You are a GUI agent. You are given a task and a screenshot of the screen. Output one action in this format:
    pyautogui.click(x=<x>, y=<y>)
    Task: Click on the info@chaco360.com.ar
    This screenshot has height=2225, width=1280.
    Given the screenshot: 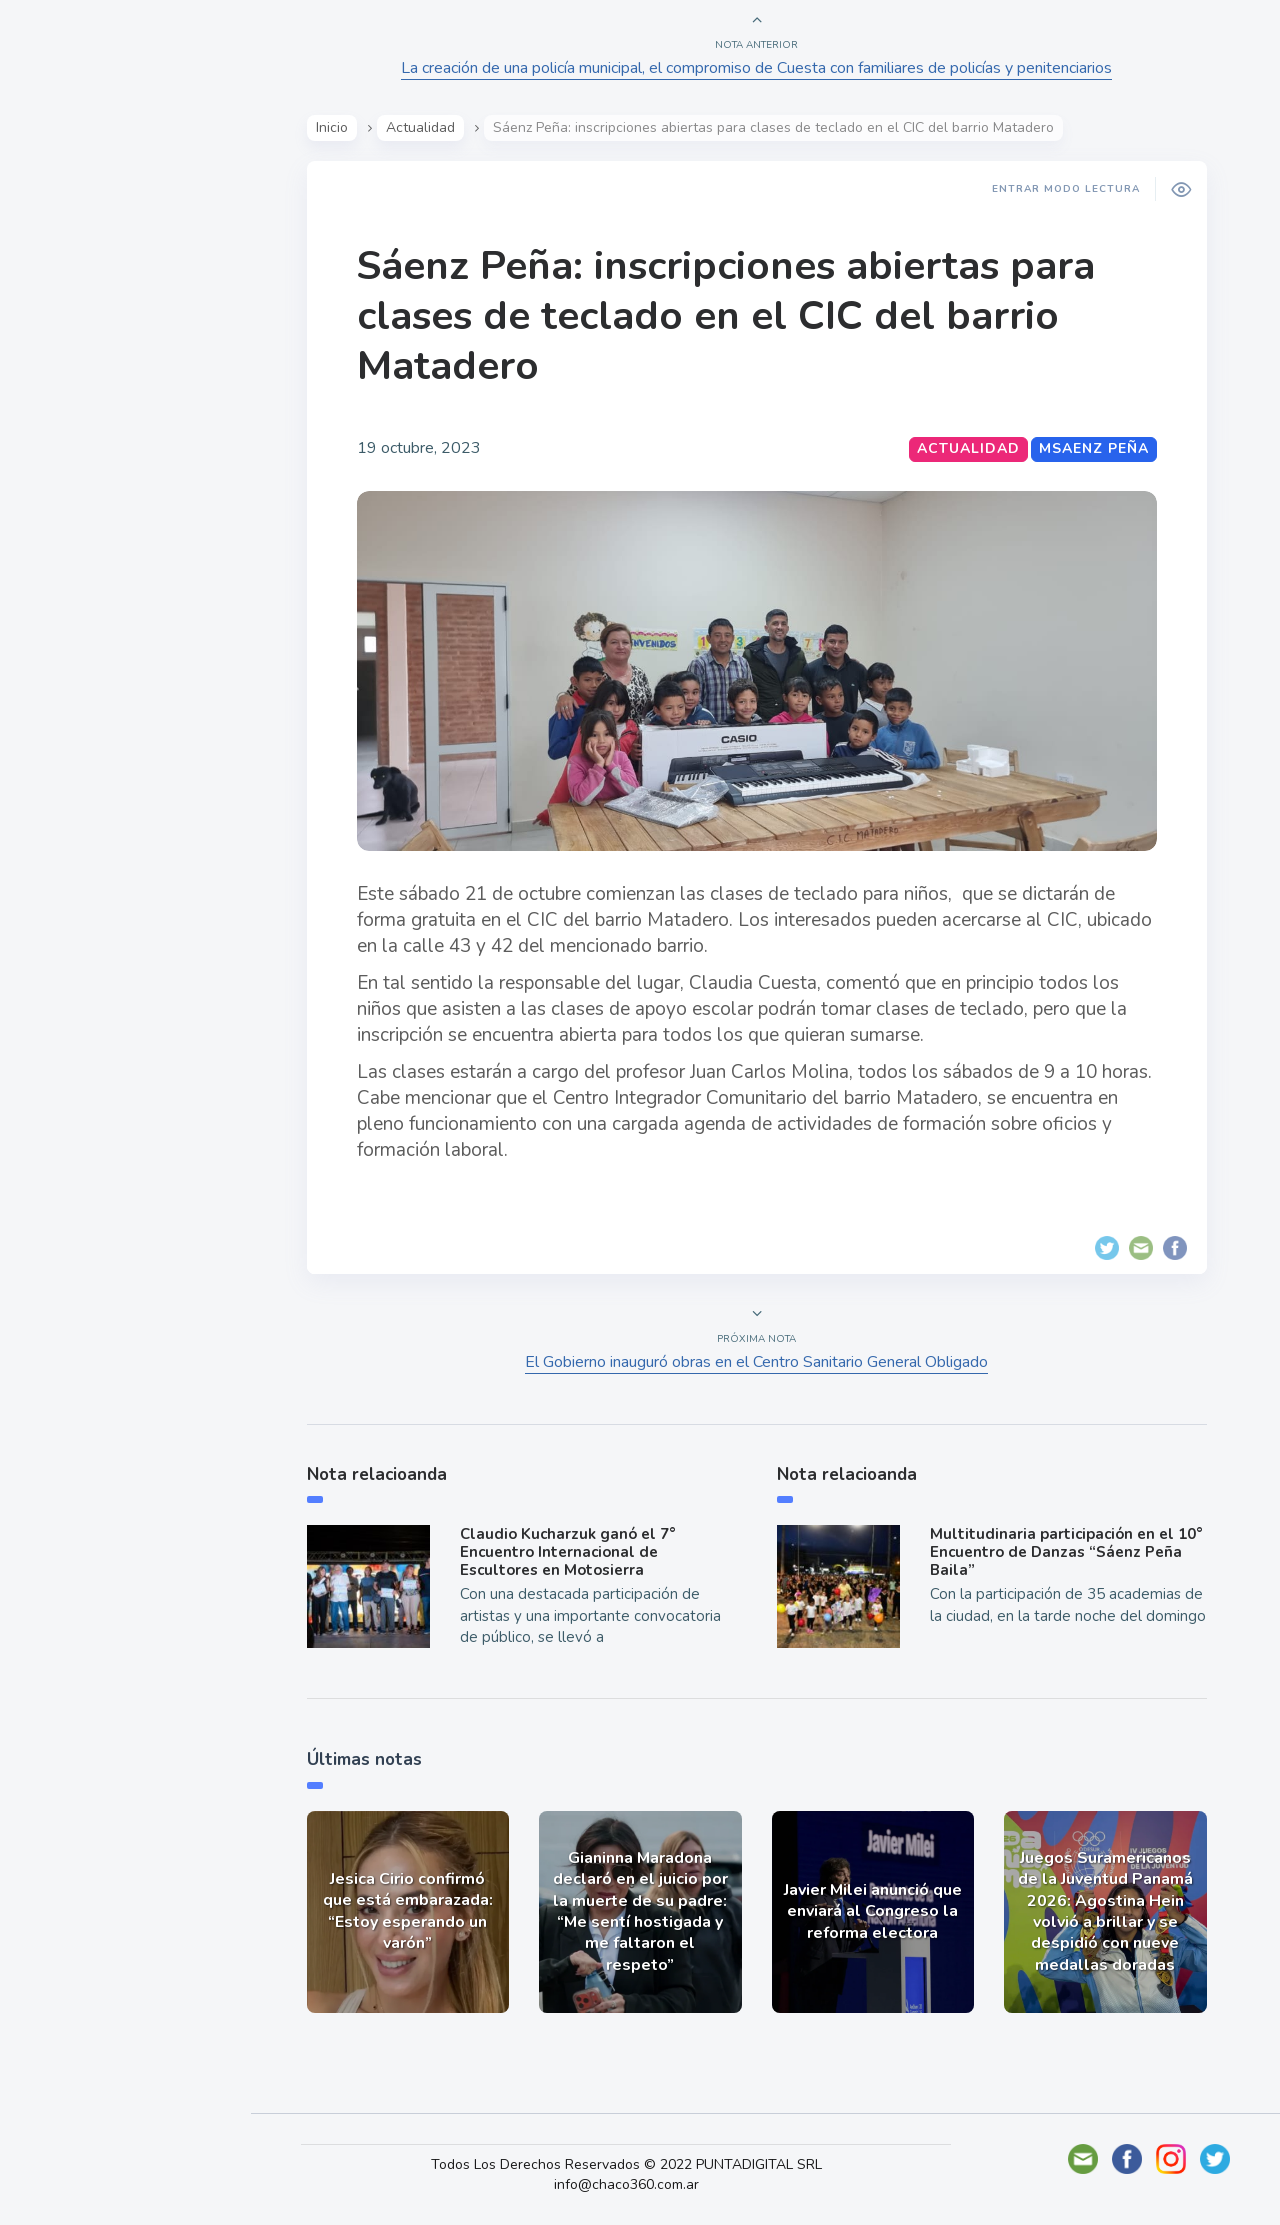 What is the action you would take?
    pyautogui.click(x=638, y=2184)
    